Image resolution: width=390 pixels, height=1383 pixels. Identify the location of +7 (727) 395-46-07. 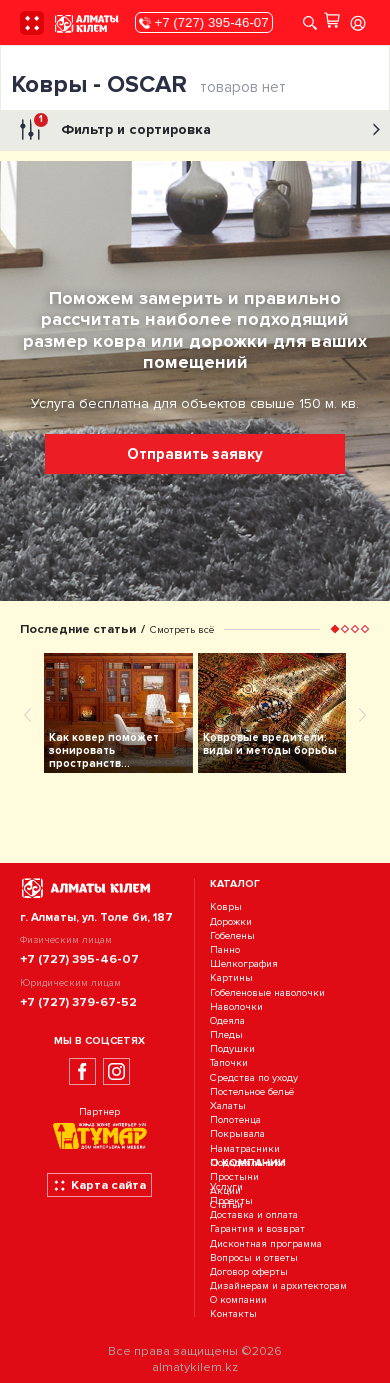
(204, 22).